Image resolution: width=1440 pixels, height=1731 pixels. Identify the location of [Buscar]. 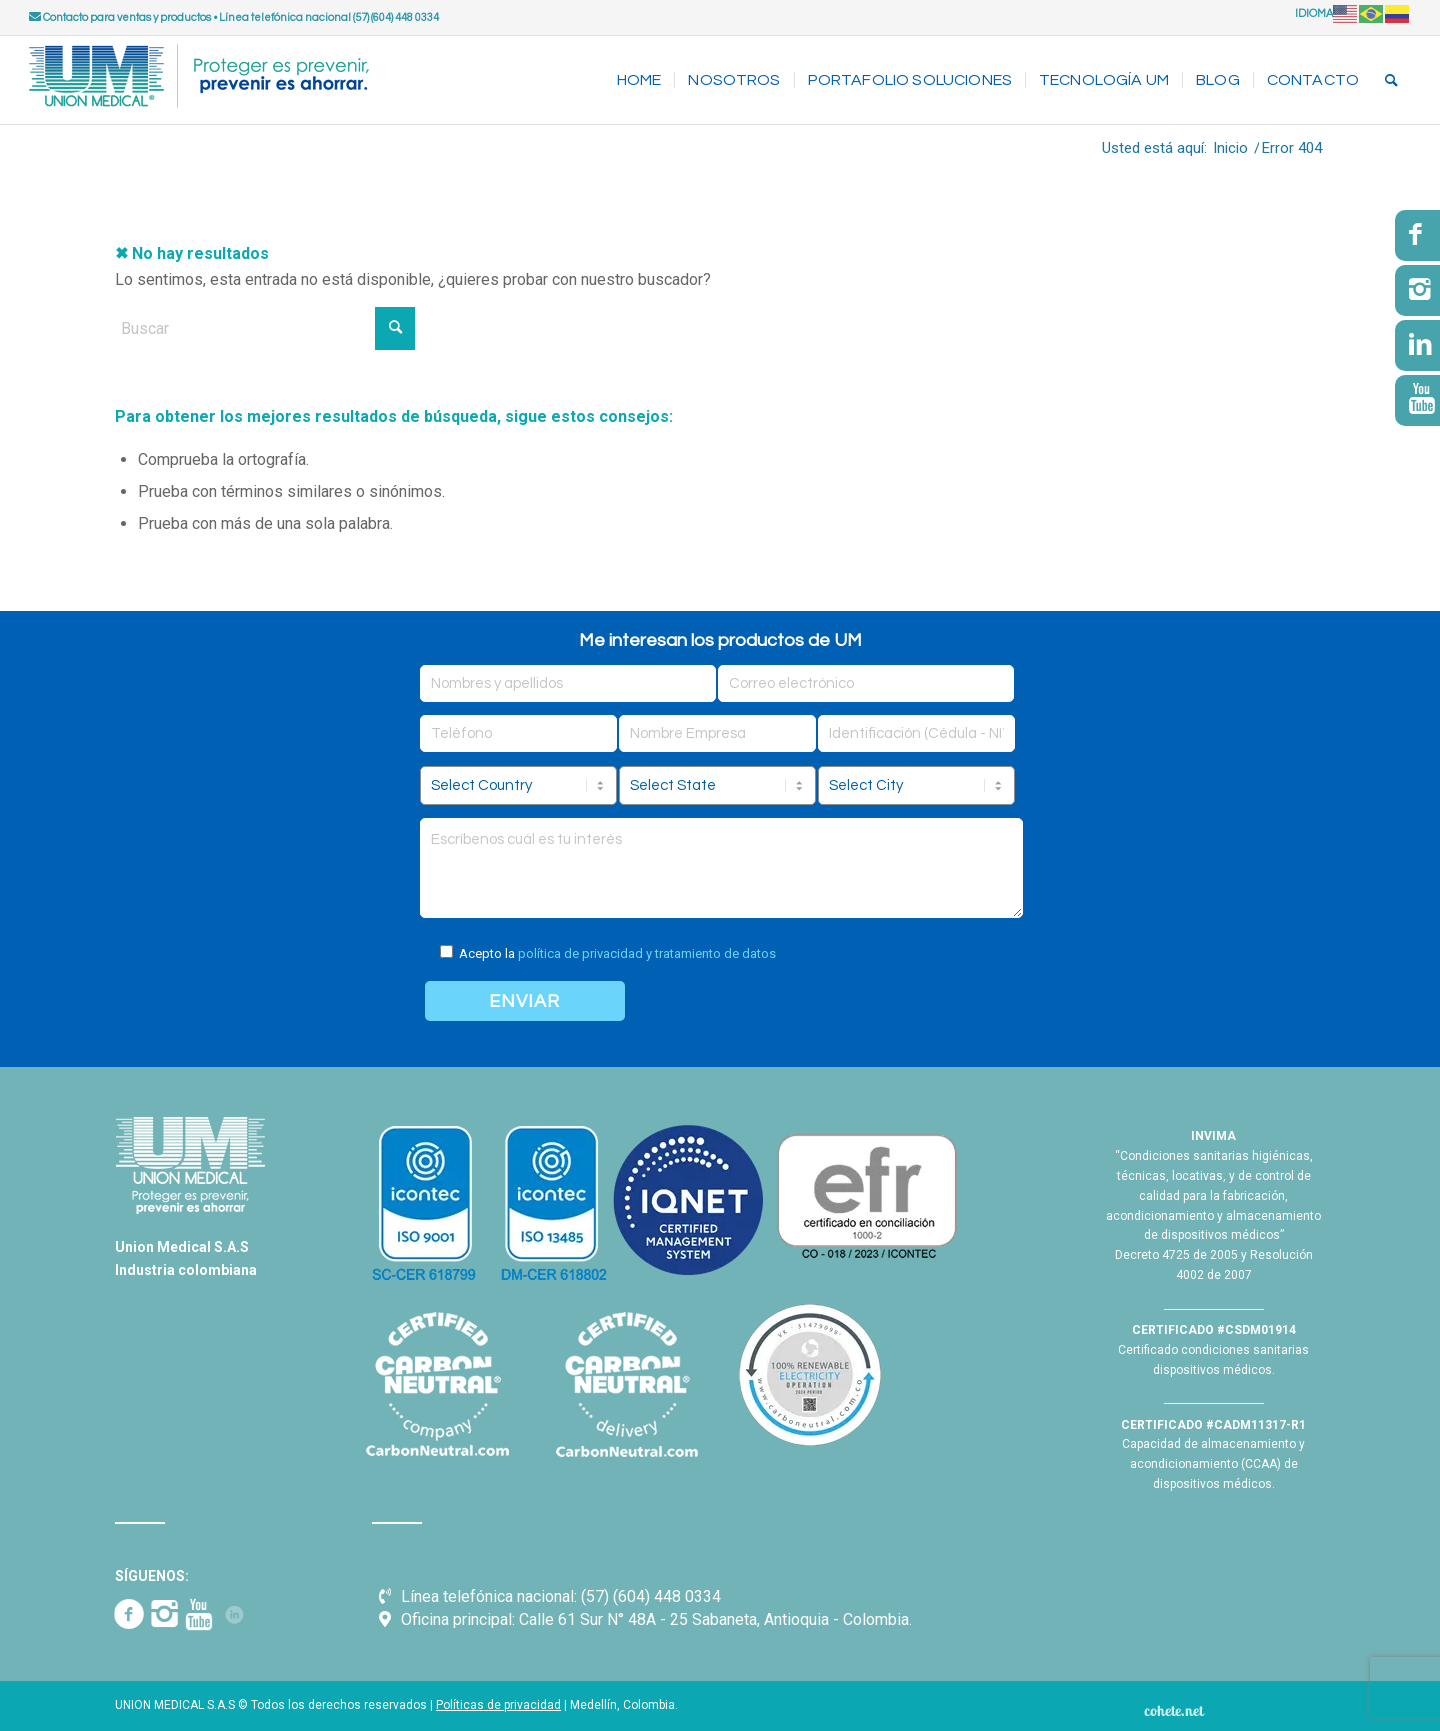
(1391, 80).